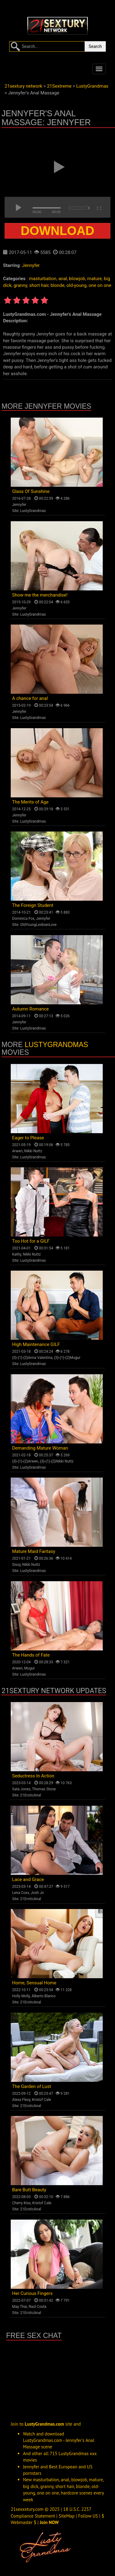 The image size is (115, 2576). I want to click on Mature Maid Fantasy, so click(34, 1551).